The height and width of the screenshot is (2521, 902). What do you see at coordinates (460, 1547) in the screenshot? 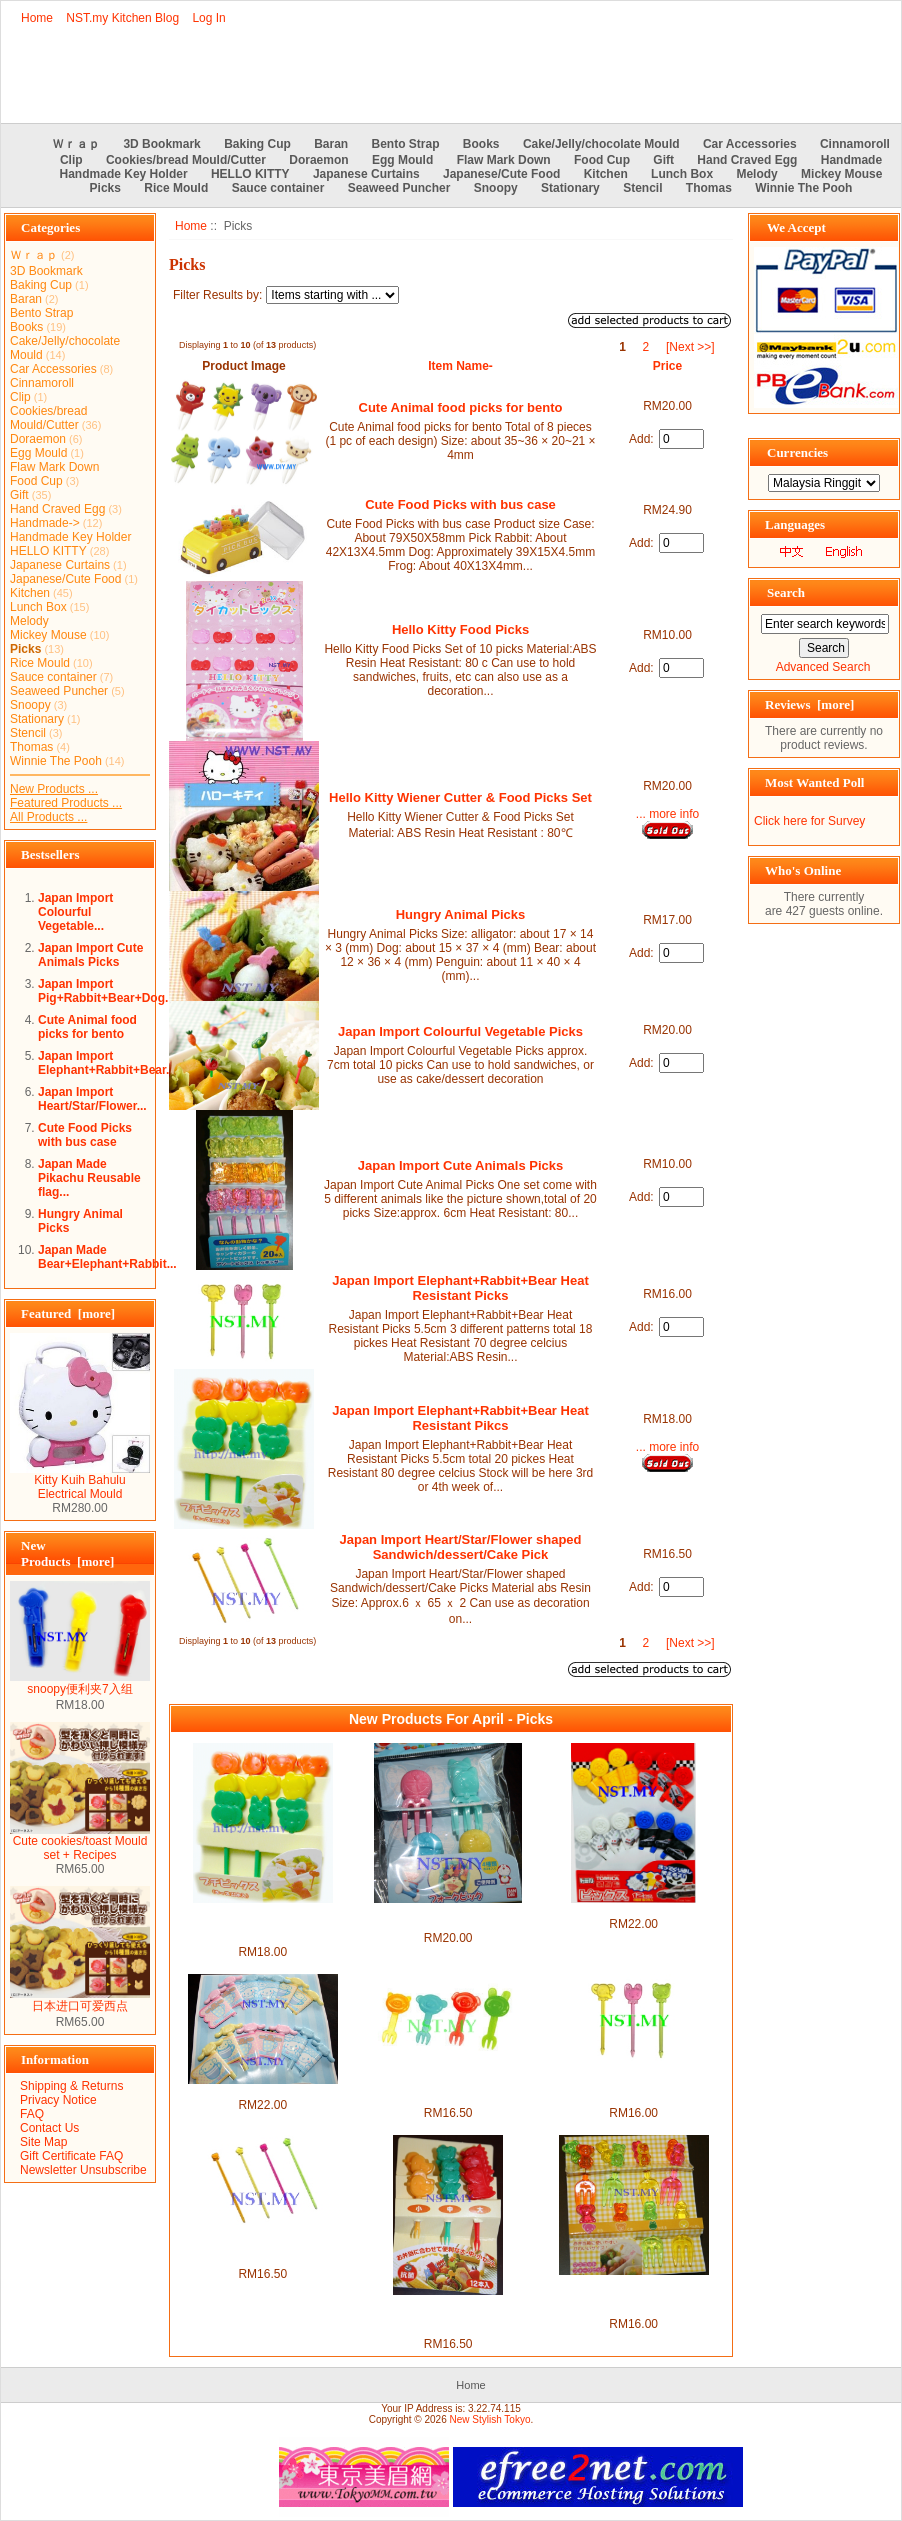
I see `Japan Import Heart/Star/Flower shaped Sandwich/dessert/Cake Pick` at bounding box center [460, 1547].